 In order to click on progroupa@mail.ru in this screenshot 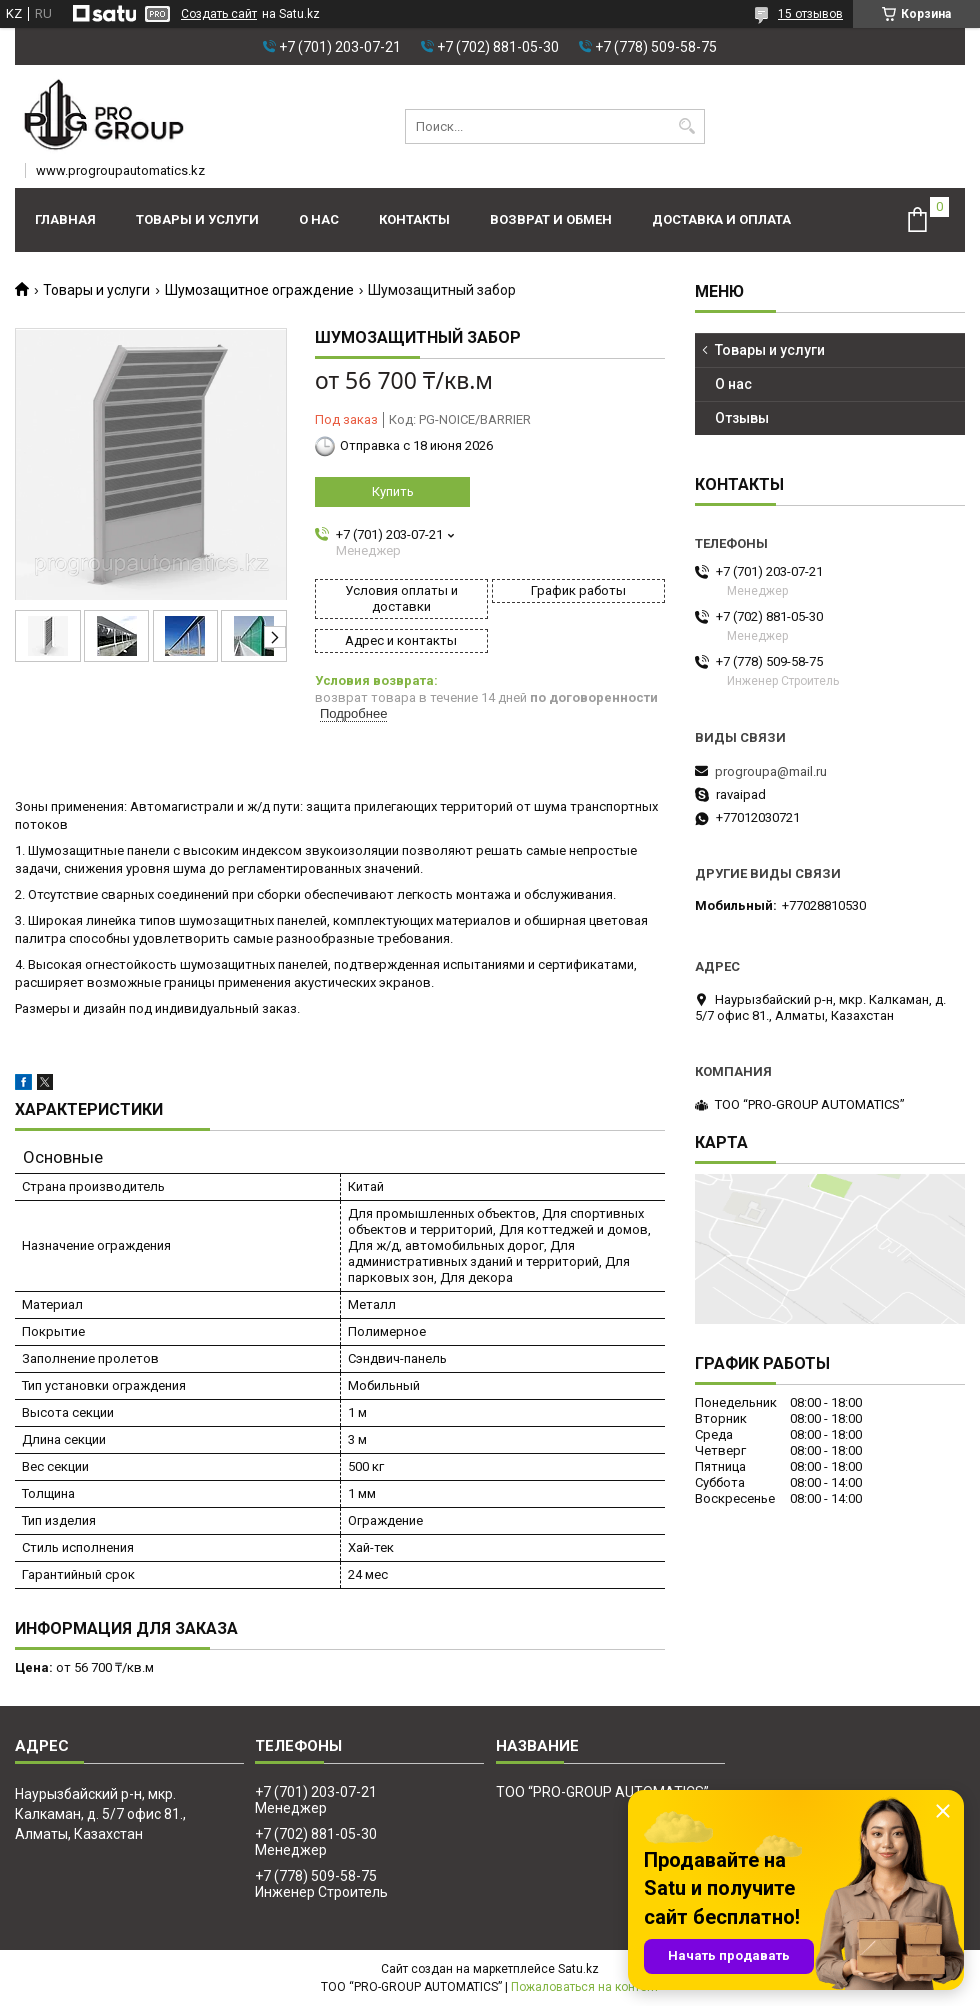, I will do `click(771, 771)`.